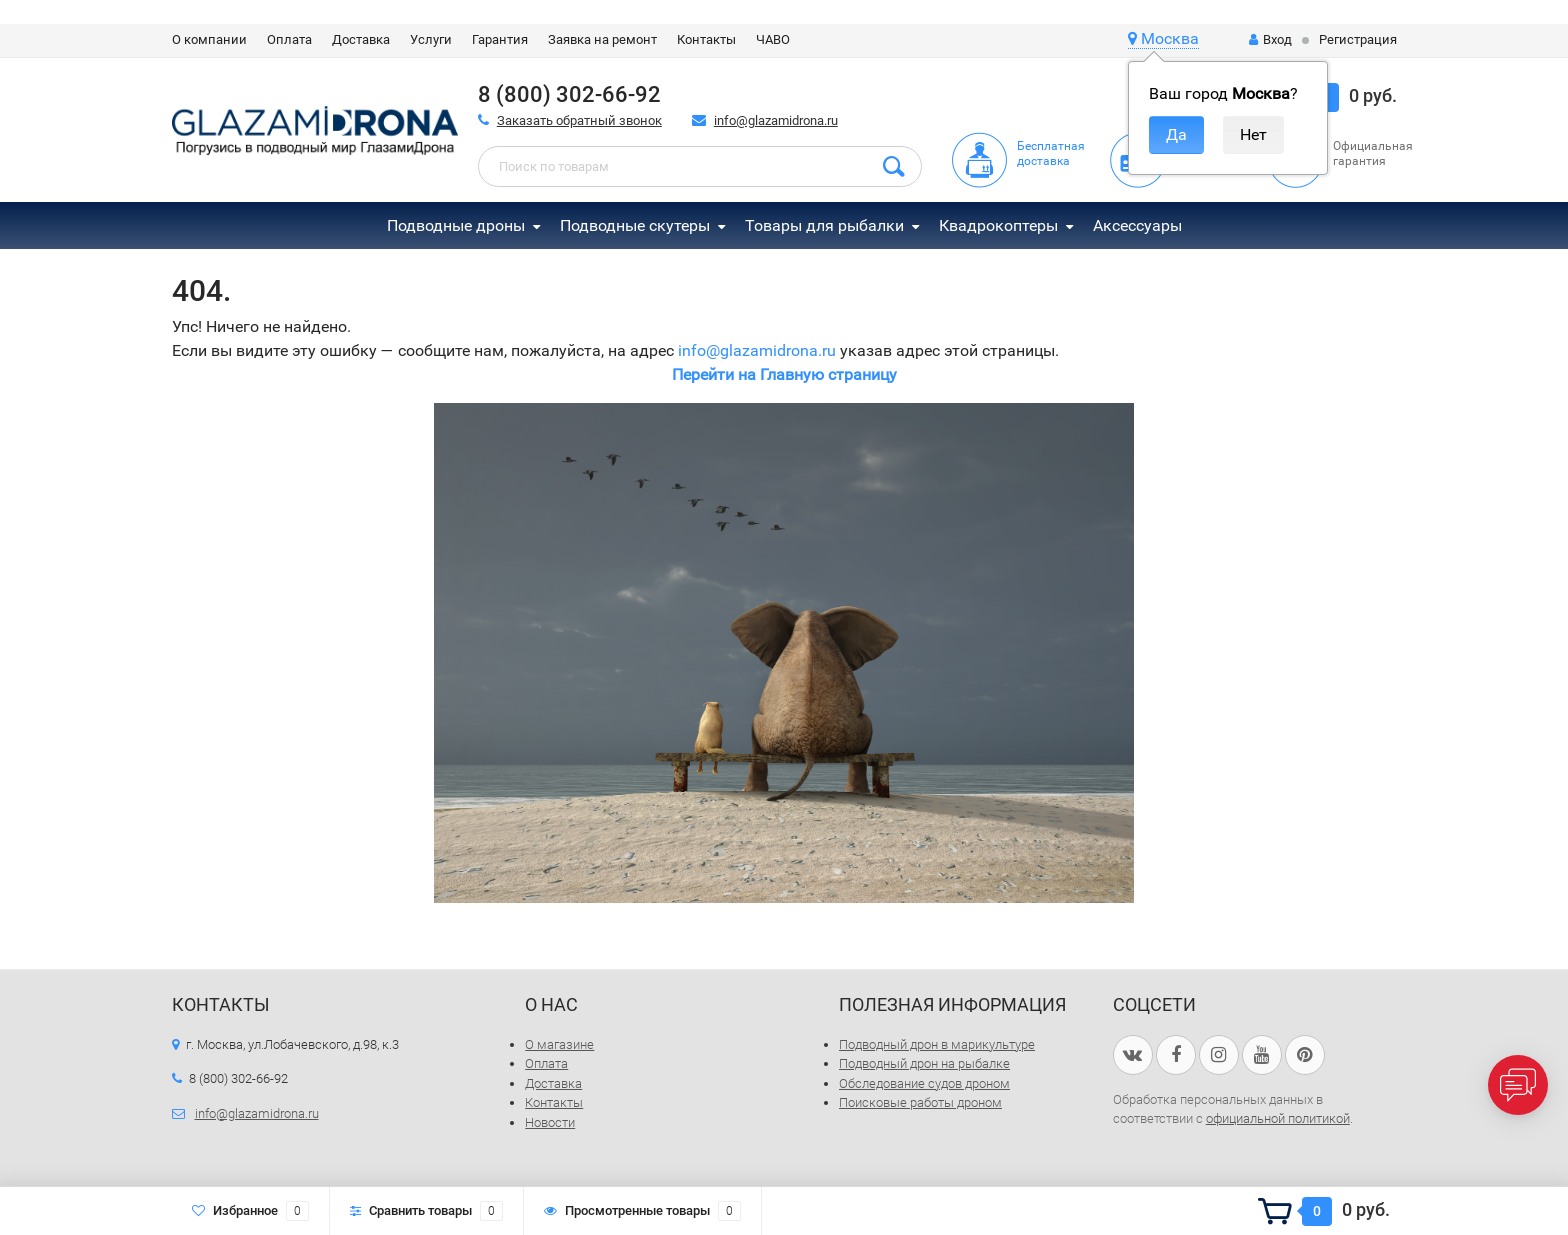 Image resolution: width=1568 pixels, height=1235 pixels. I want to click on Подводные скутеры, so click(635, 225).